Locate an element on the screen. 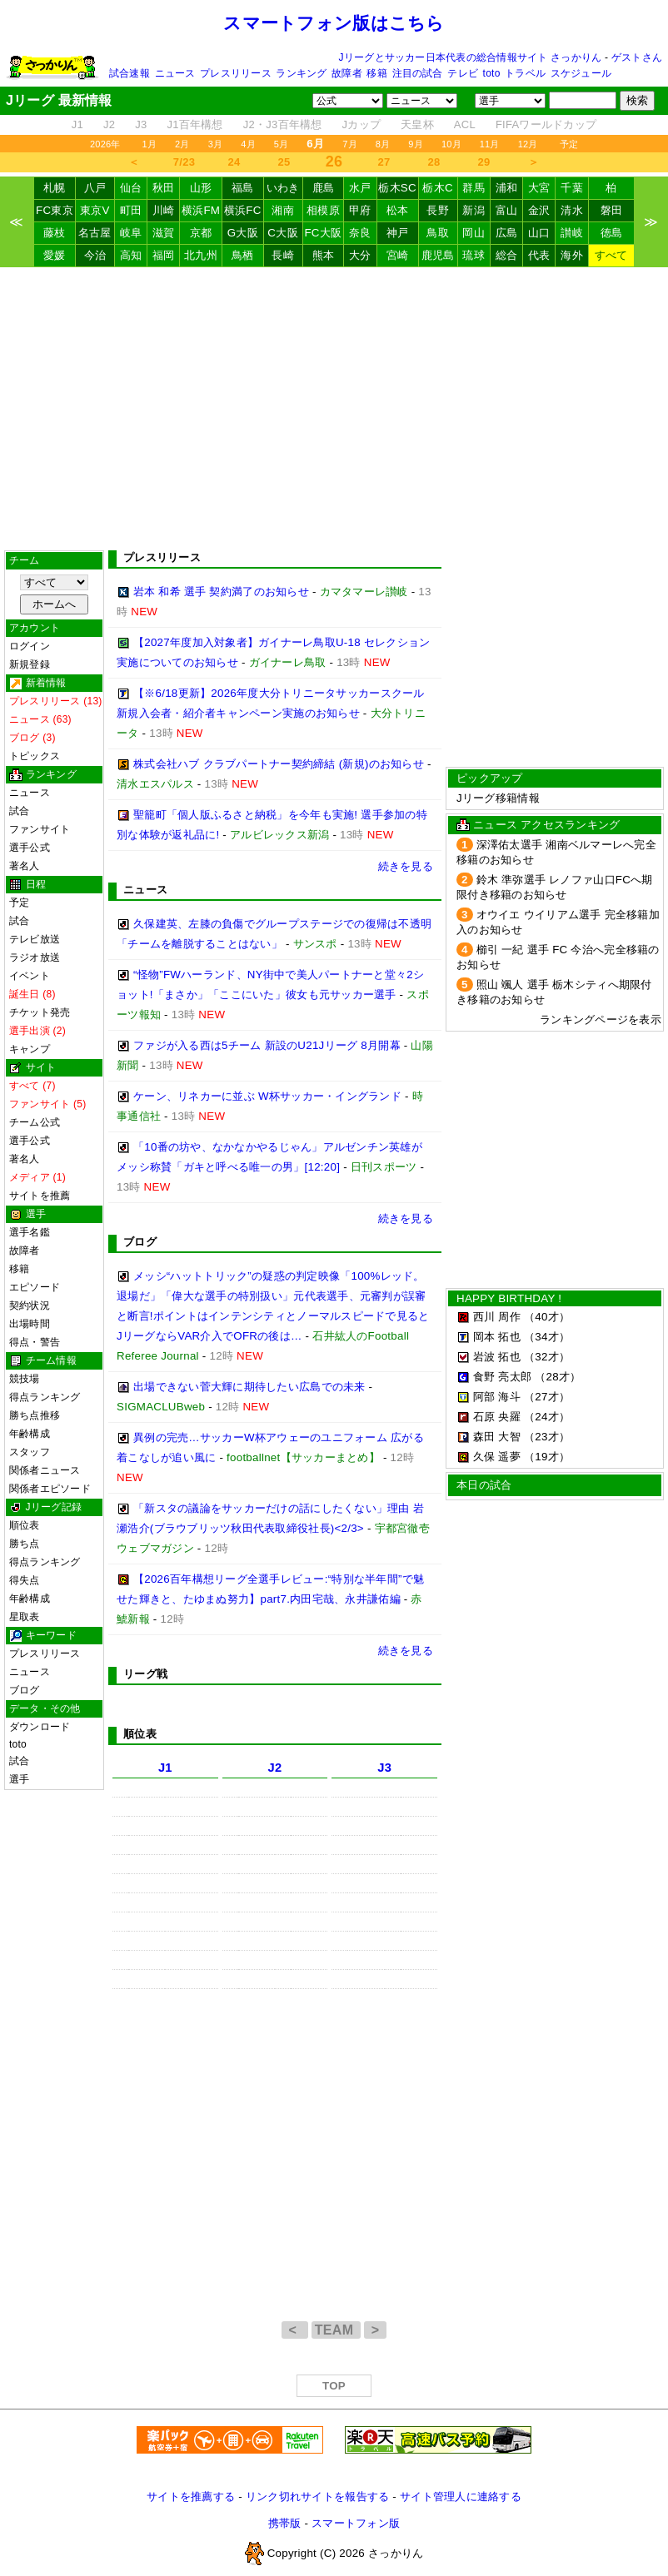 The image size is (668, 2576). テレビ放送 is located at coordinates (34, 939).